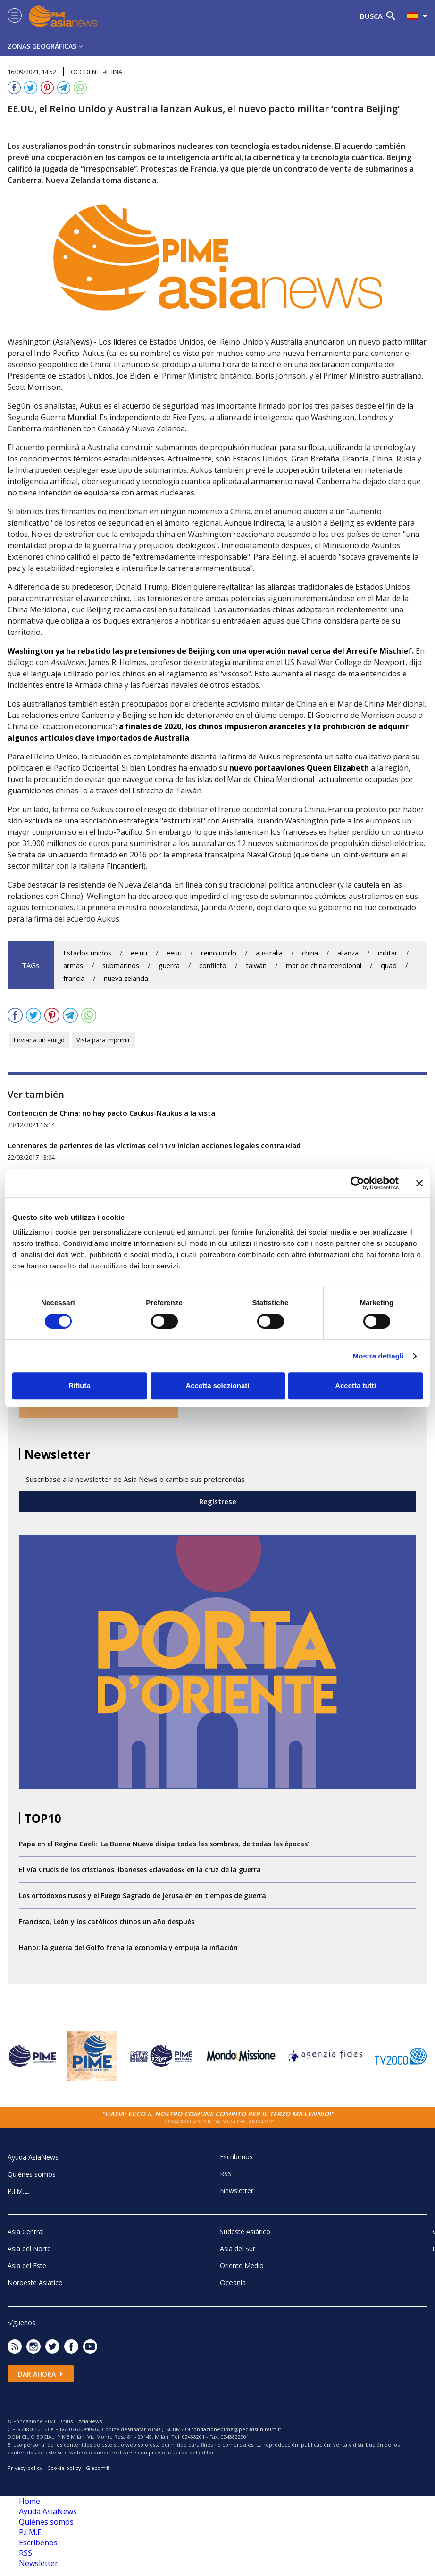 This screenshot has height=2576, width=435. Describe the element at coordinates (39, 1040) in the screenshot. I see `Enviar a un amigo` at that location.